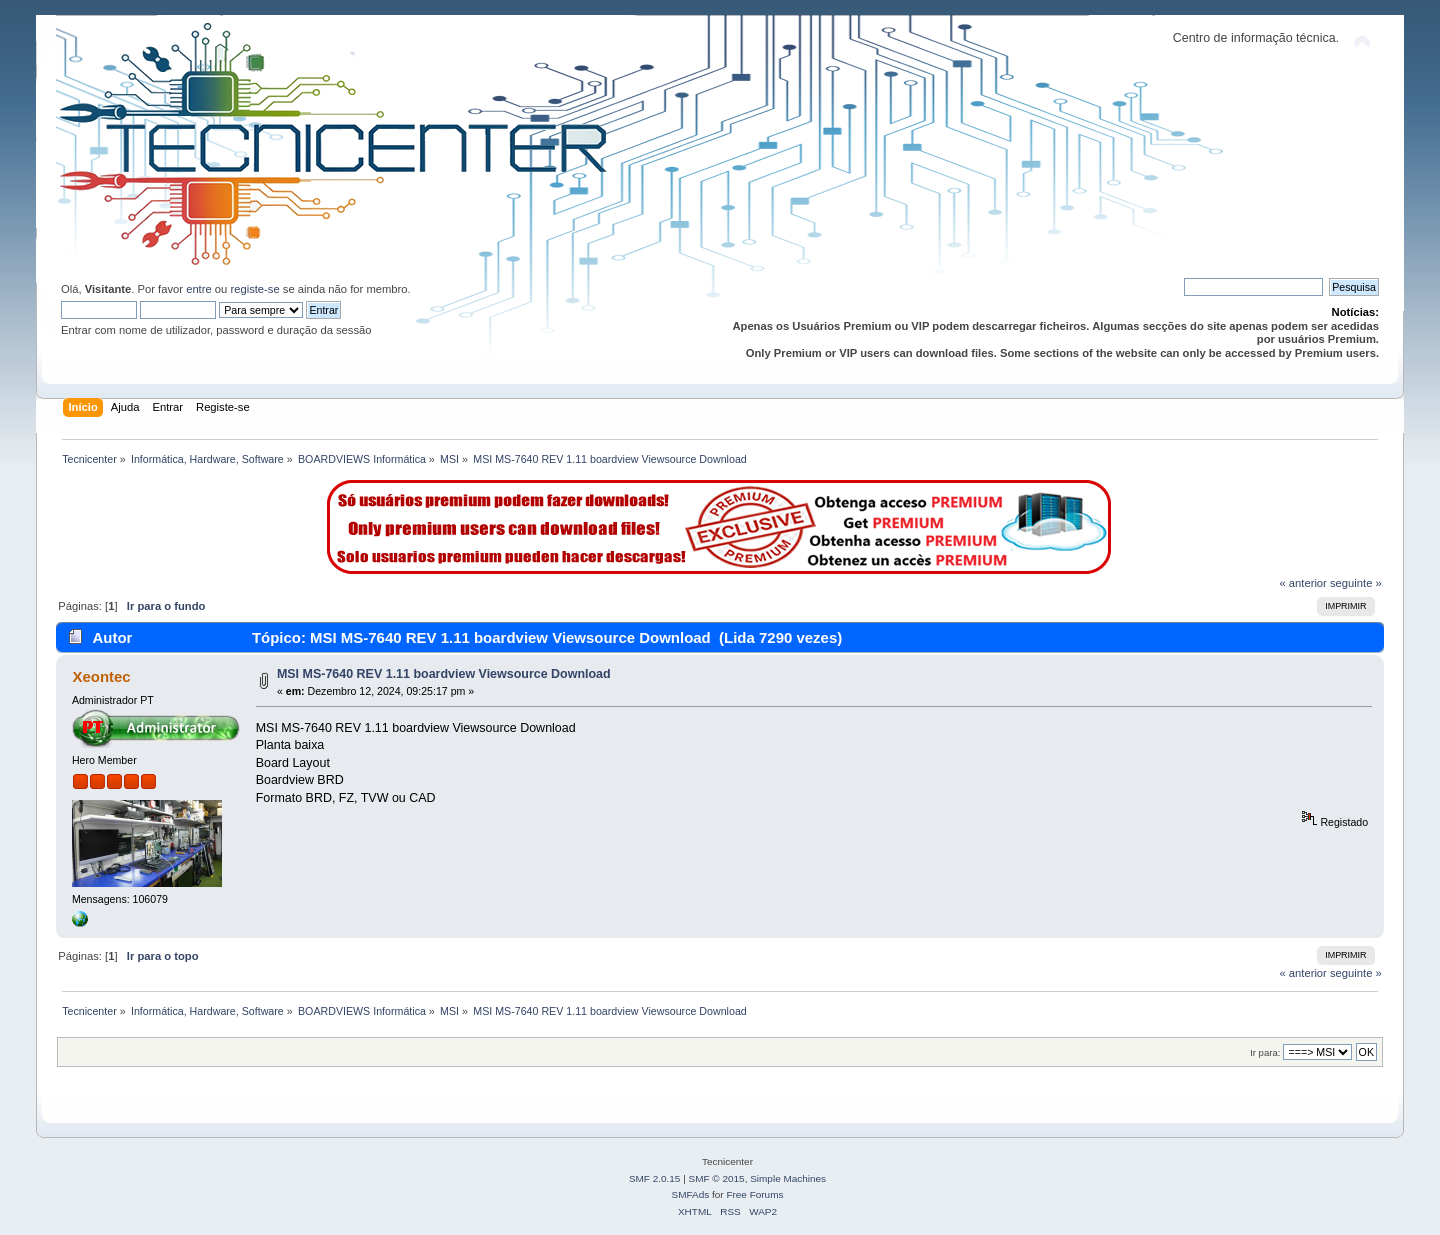  What do you see at coordinates (655, 1178) in the screenshot?
I see `SMF 2.0.15` at bounding box center [655, 1178].